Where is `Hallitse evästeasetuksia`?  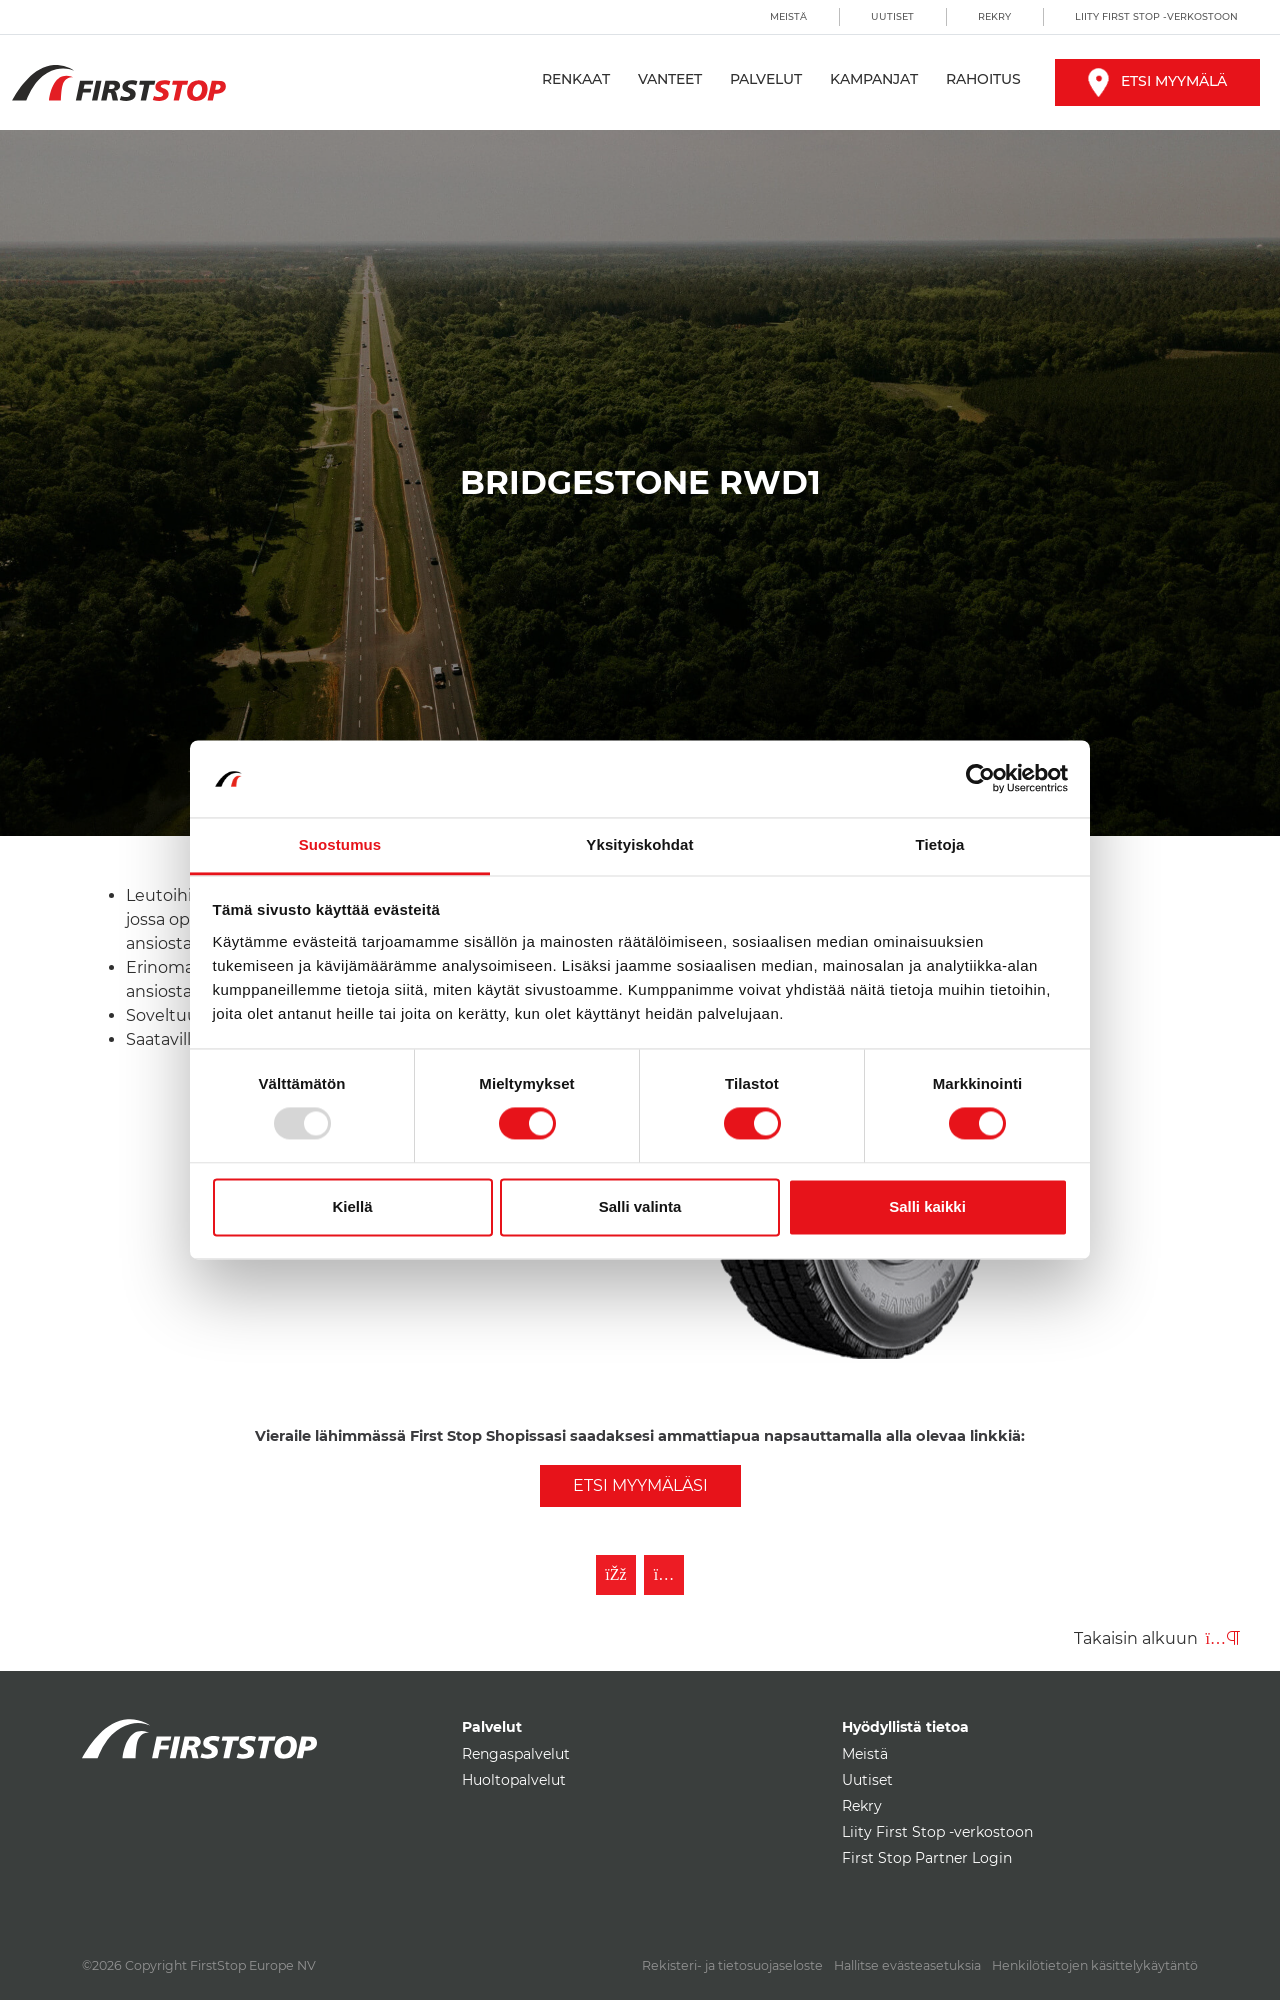 Hallitse evästeasetuksia is located at coordinates (907, 1965).